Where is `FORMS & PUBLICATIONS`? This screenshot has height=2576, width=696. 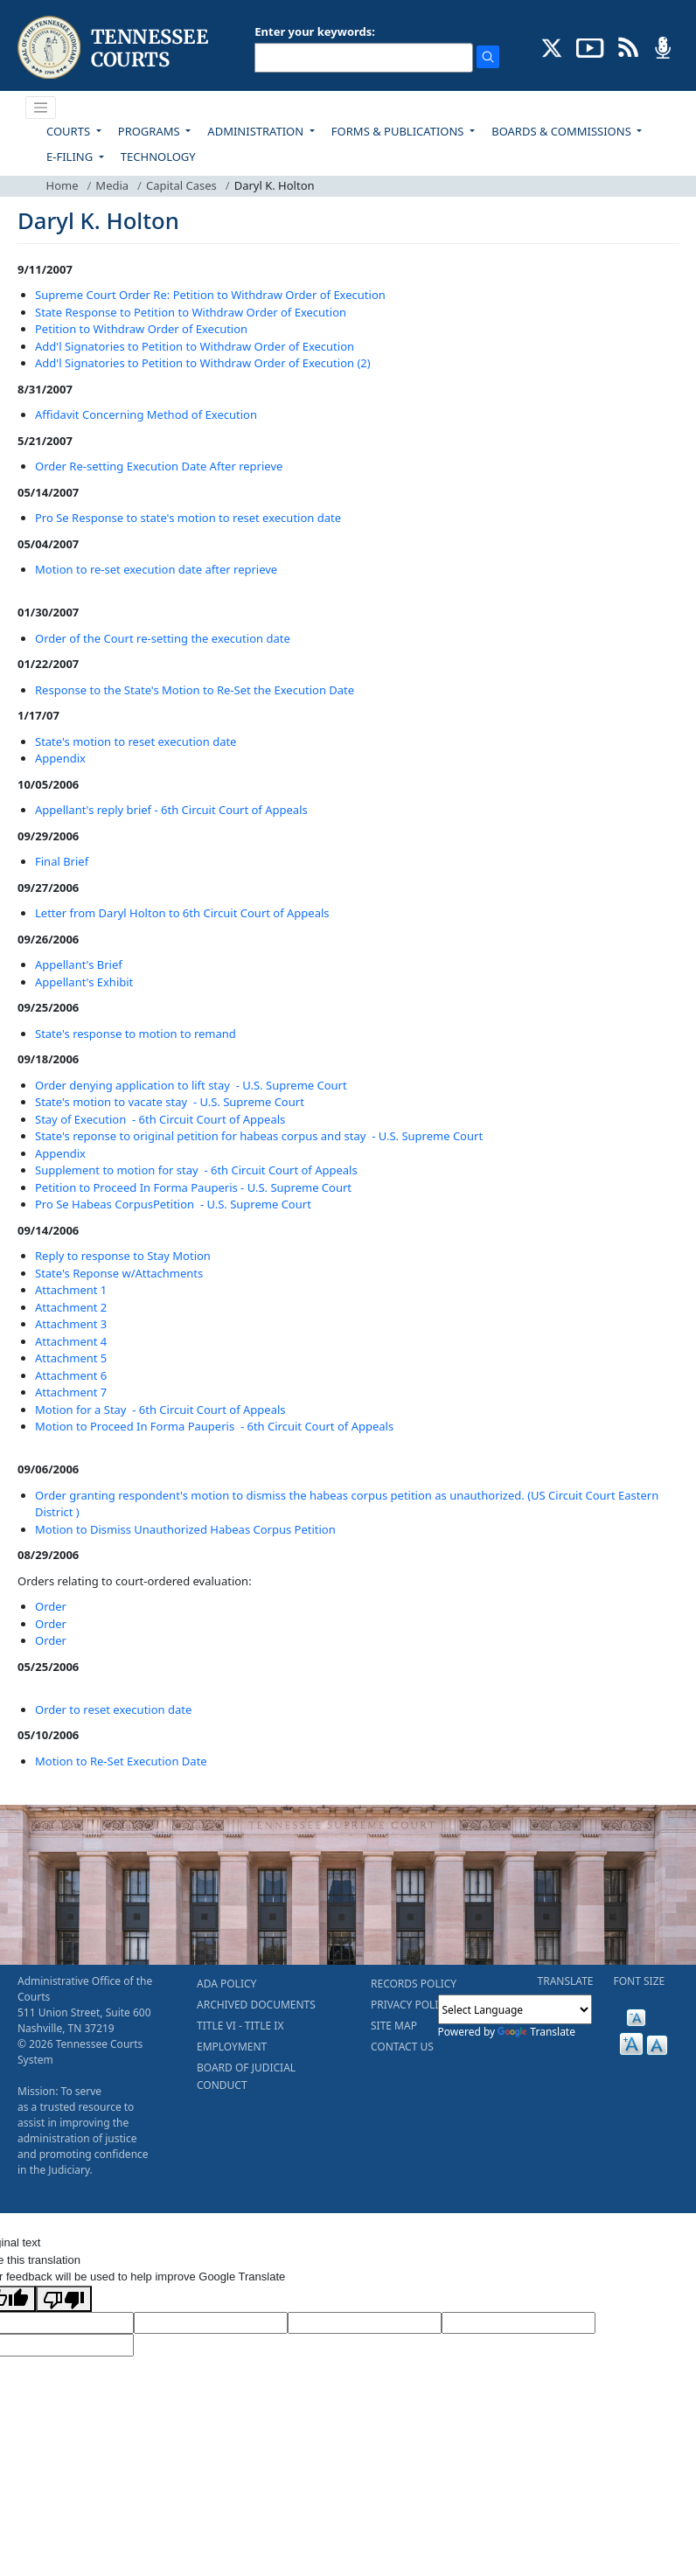 FORMS & PUBLICATIONS is located at coordinates (399, 131).